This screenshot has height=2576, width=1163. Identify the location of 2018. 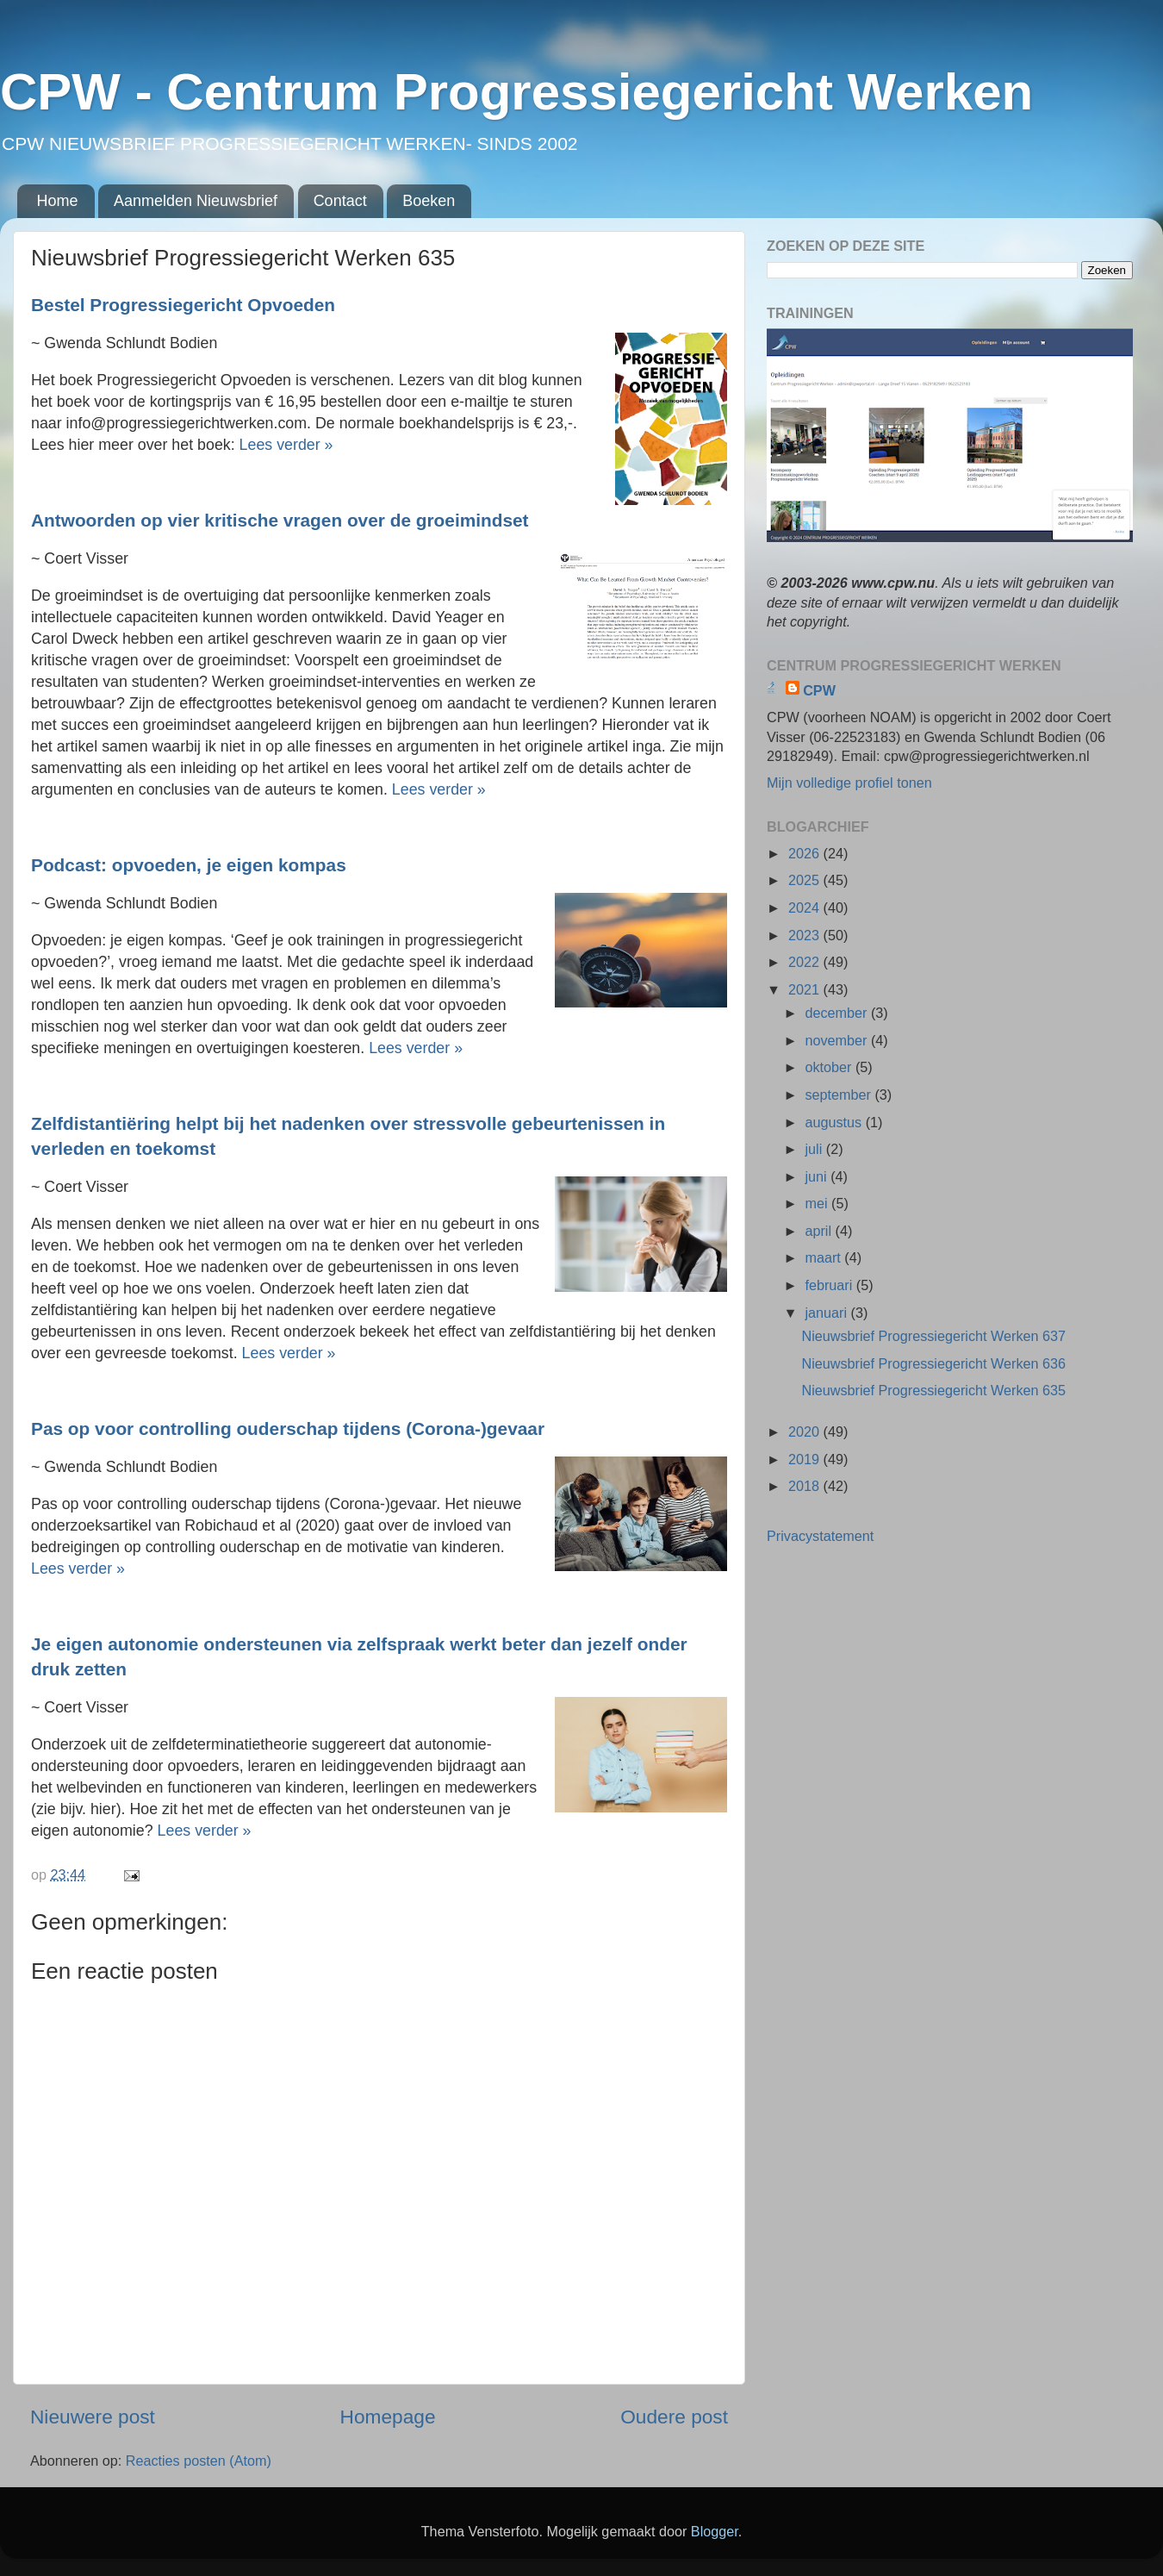
(806, 1486).